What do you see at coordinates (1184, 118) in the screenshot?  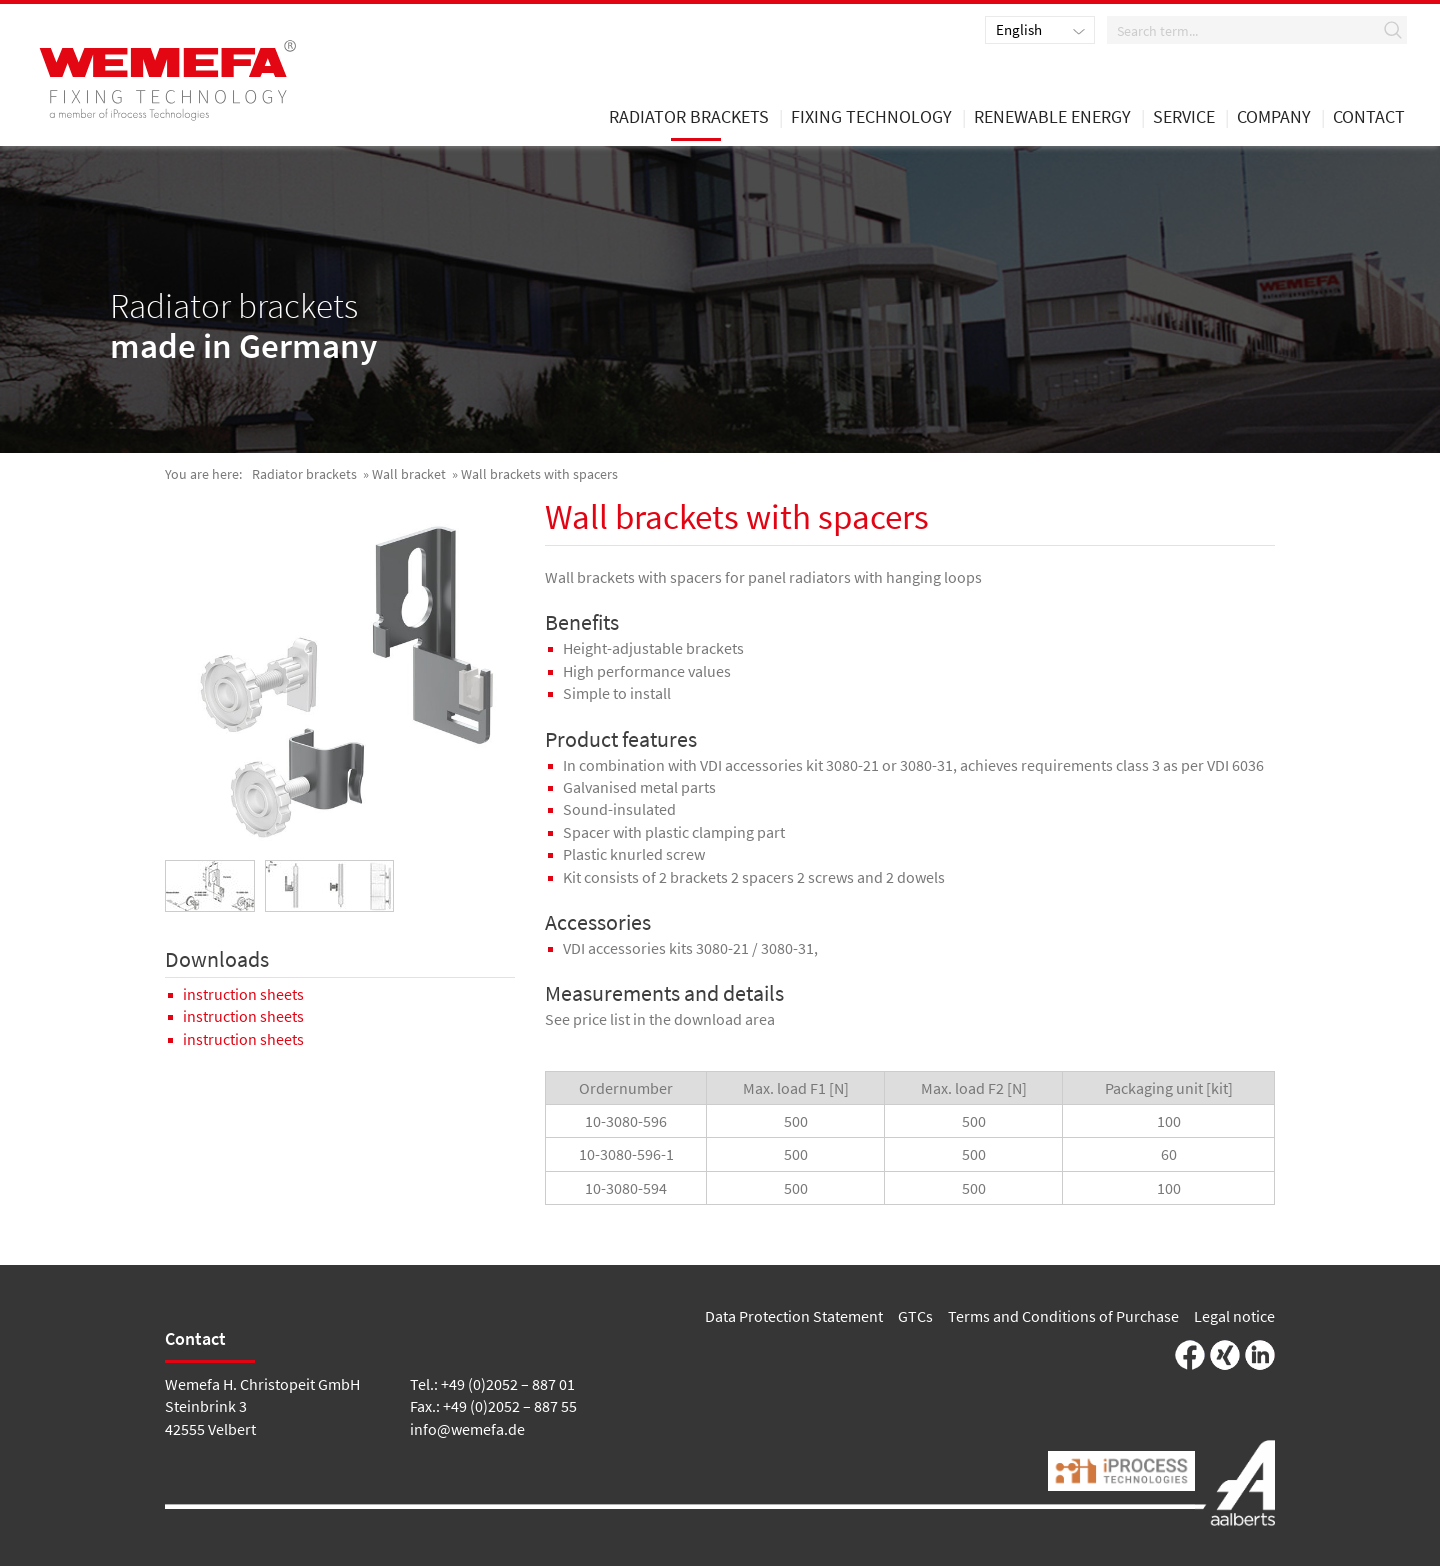 I see `Service` at bounding box center [1184, 118].